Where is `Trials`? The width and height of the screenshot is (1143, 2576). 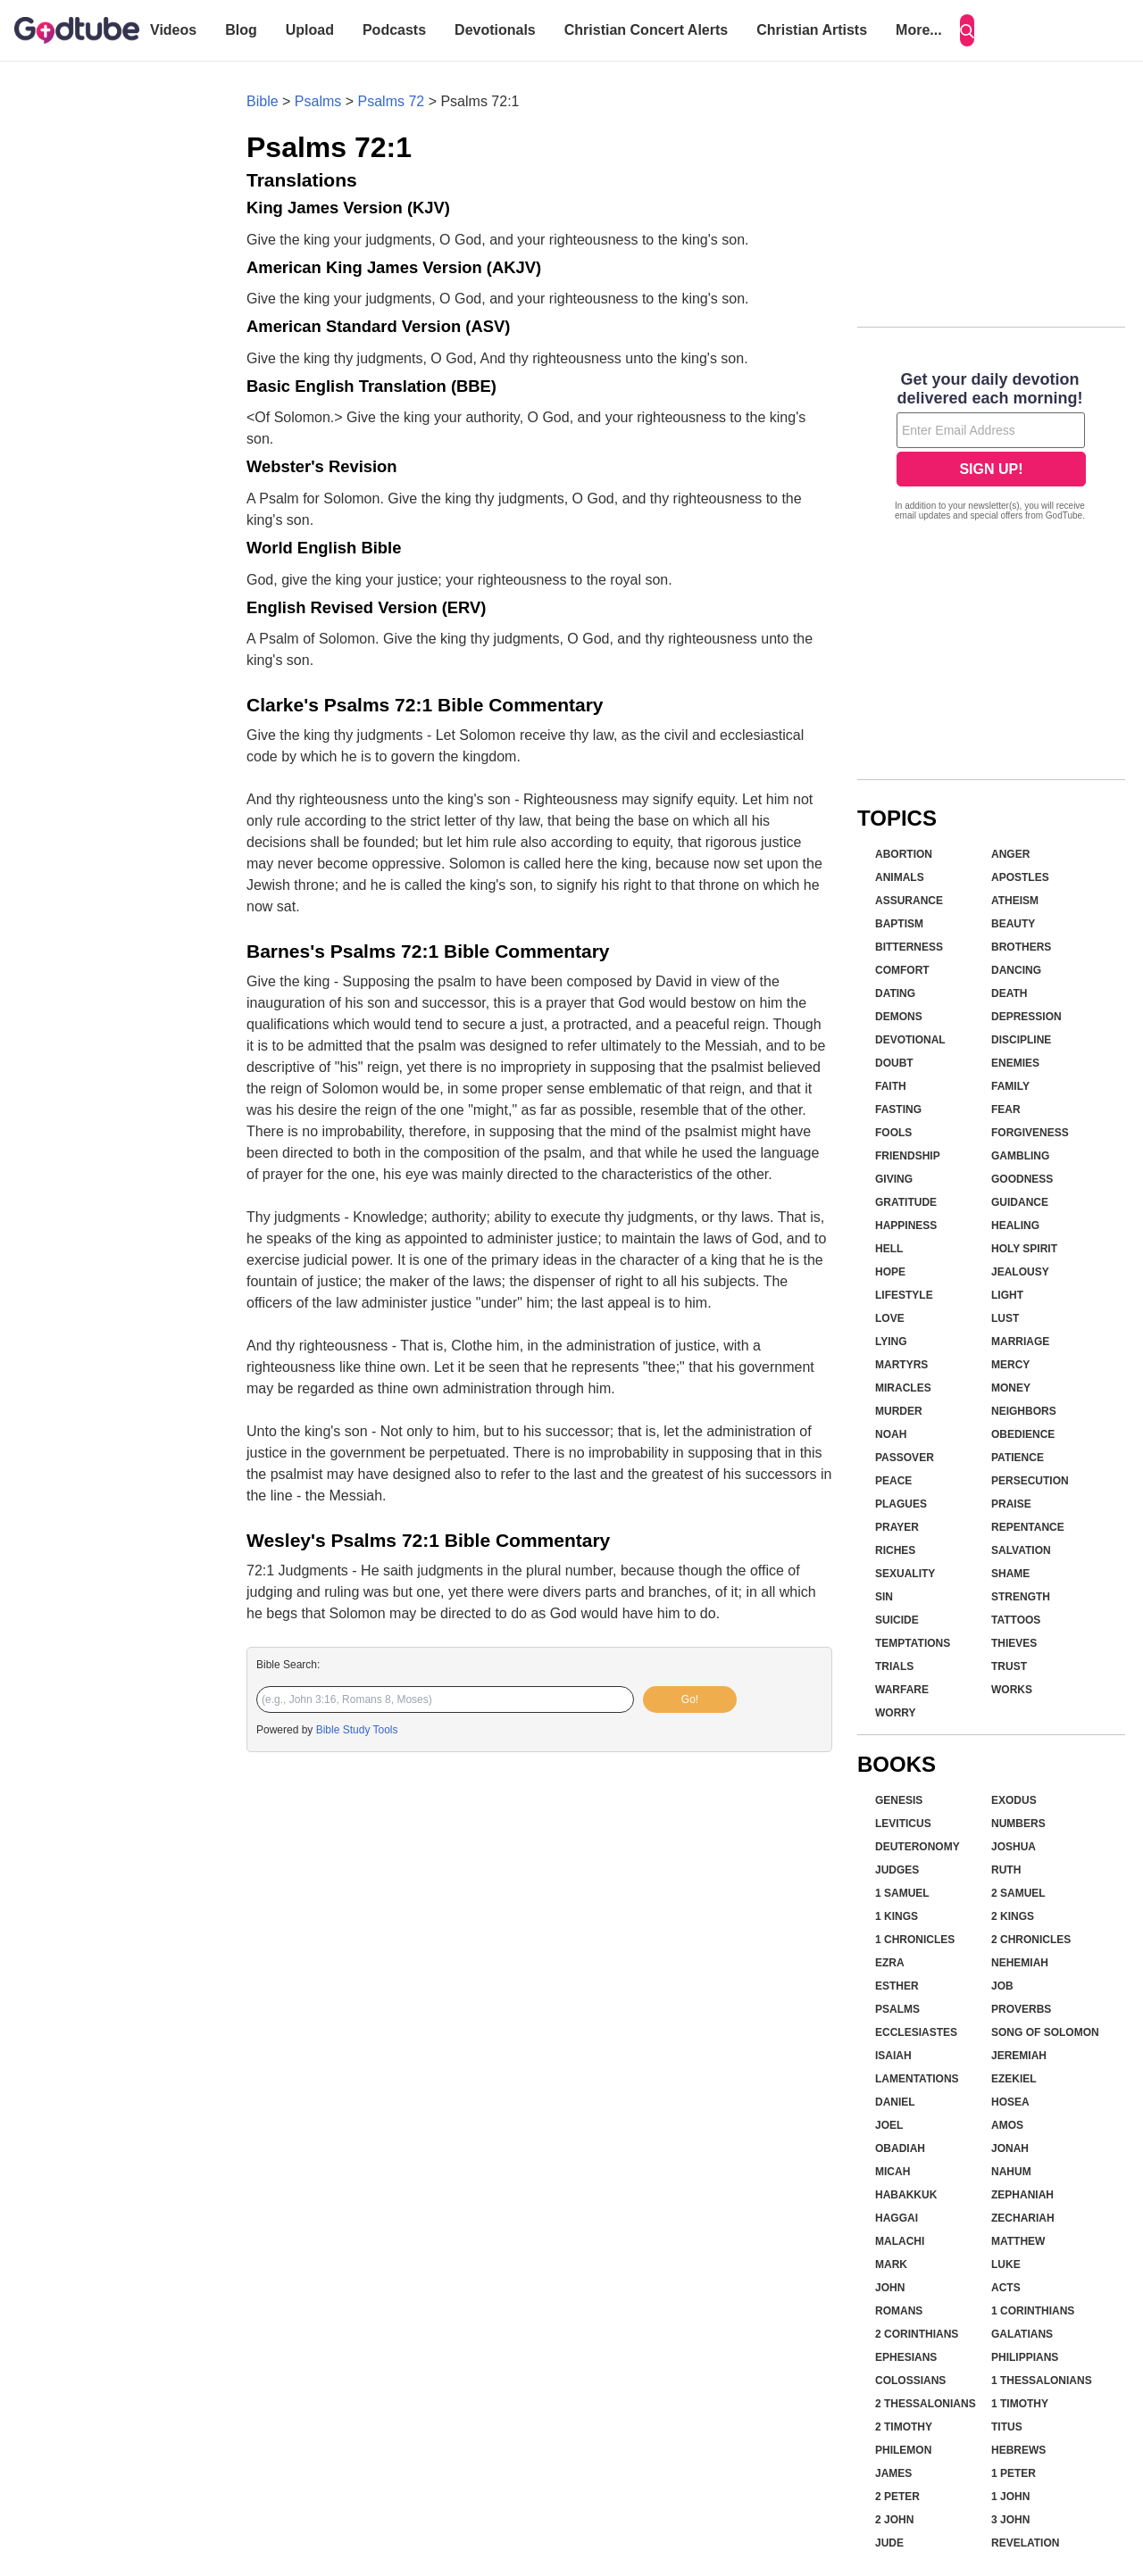
Trials is located at coordinates (894, 1666).